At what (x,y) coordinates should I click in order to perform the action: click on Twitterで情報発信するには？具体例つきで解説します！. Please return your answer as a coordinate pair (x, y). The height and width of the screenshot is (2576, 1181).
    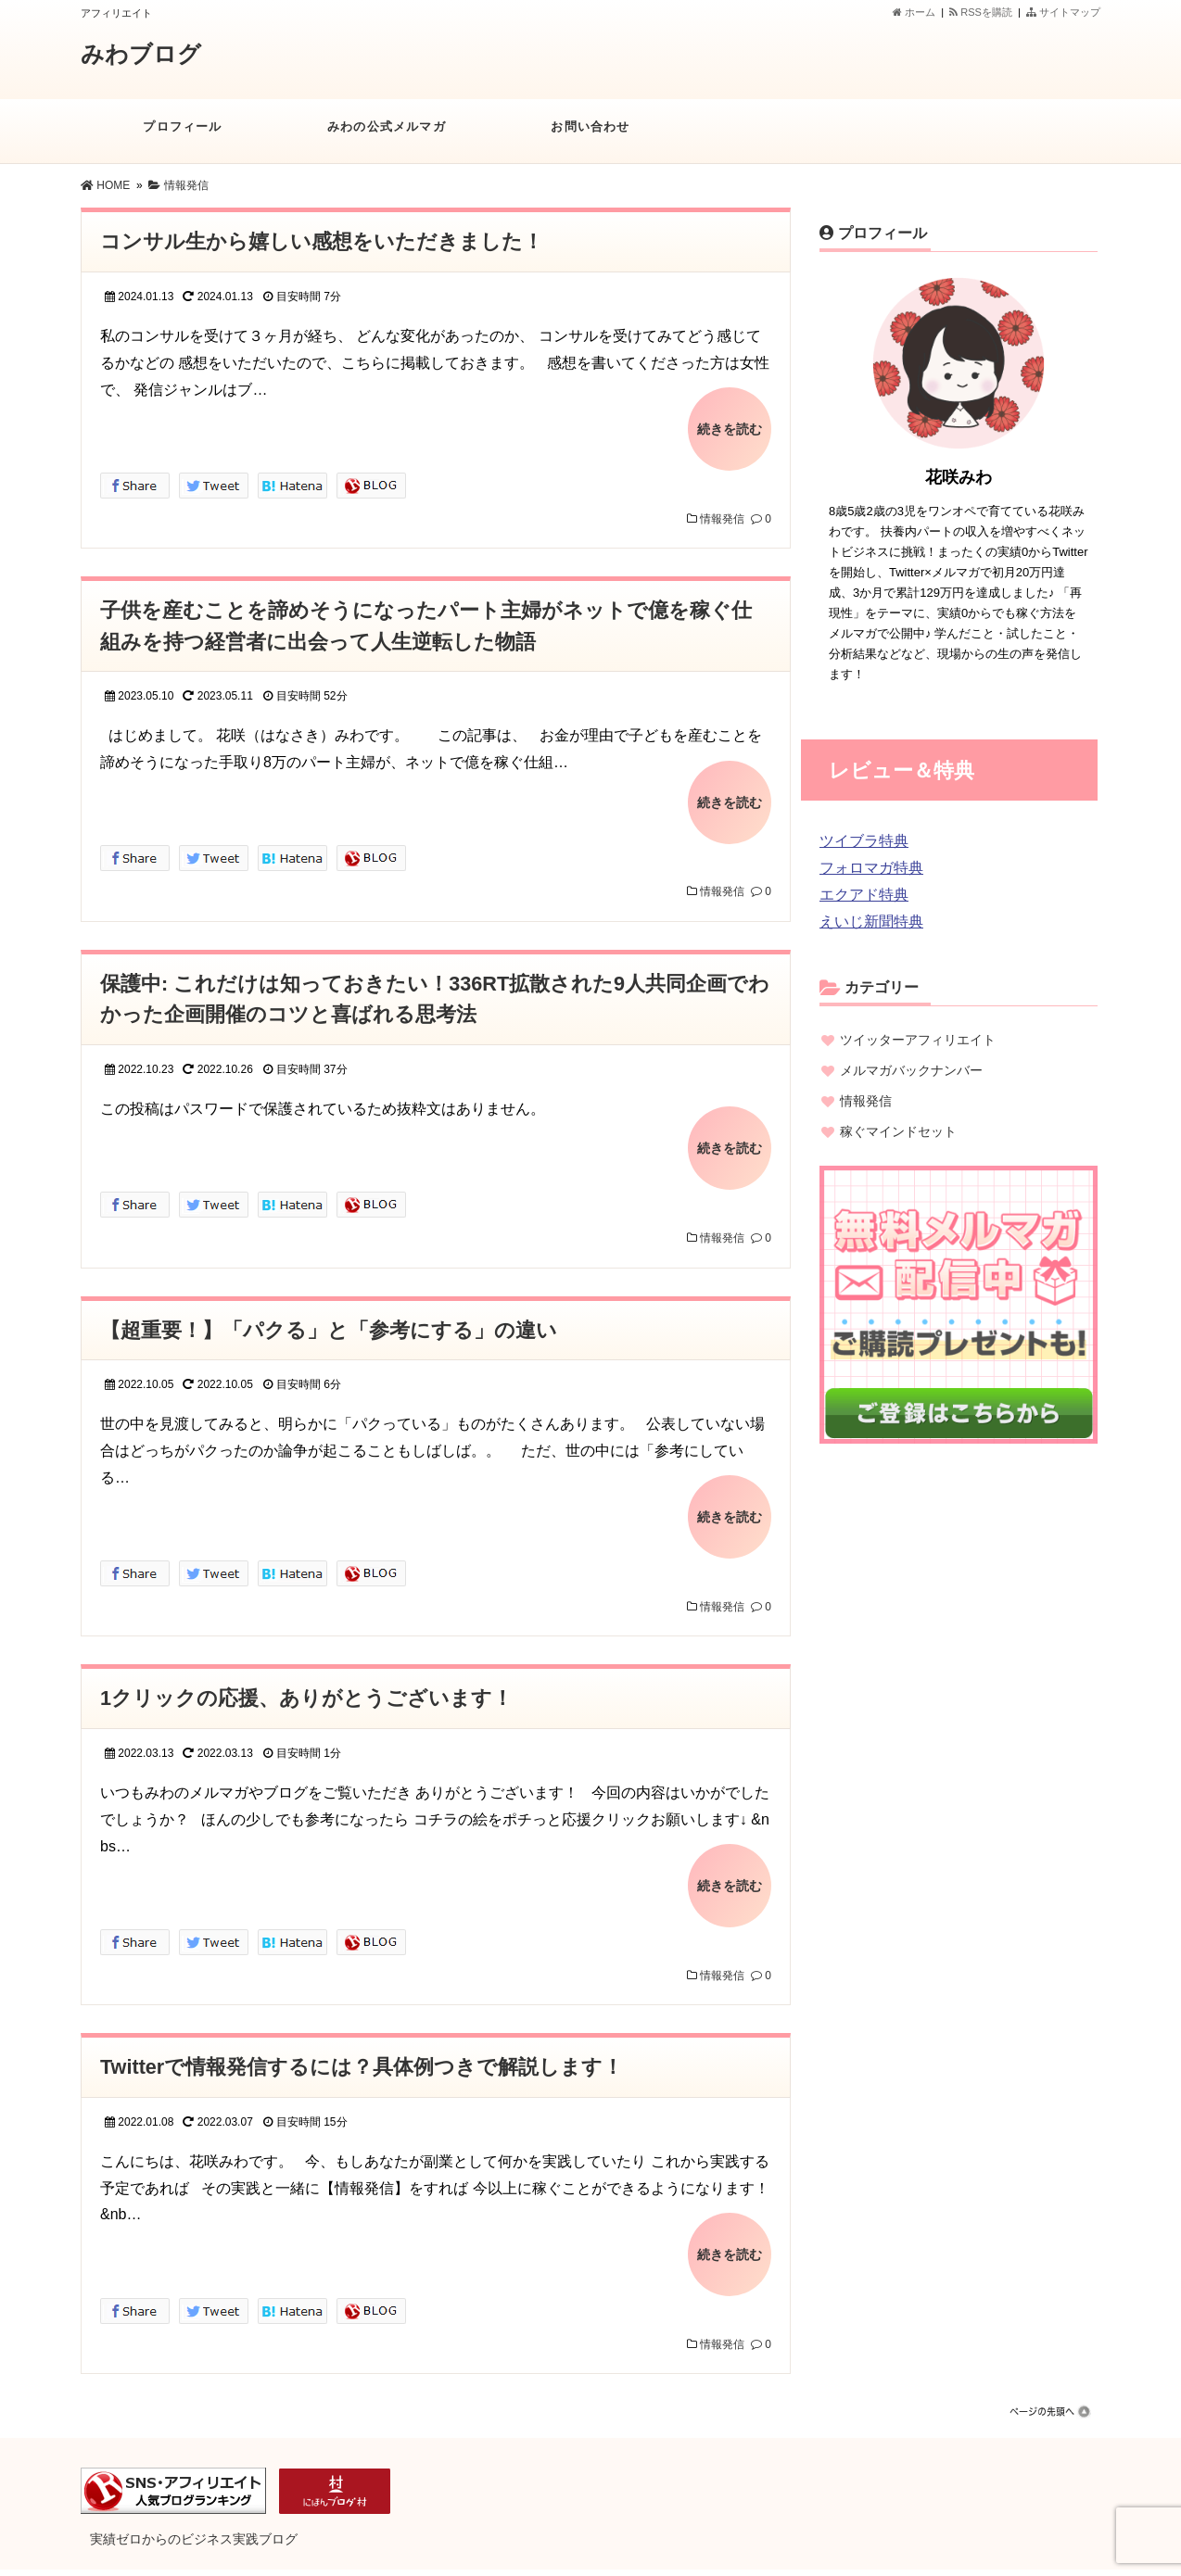
    Looking at the image, I should click on (362, 2043).